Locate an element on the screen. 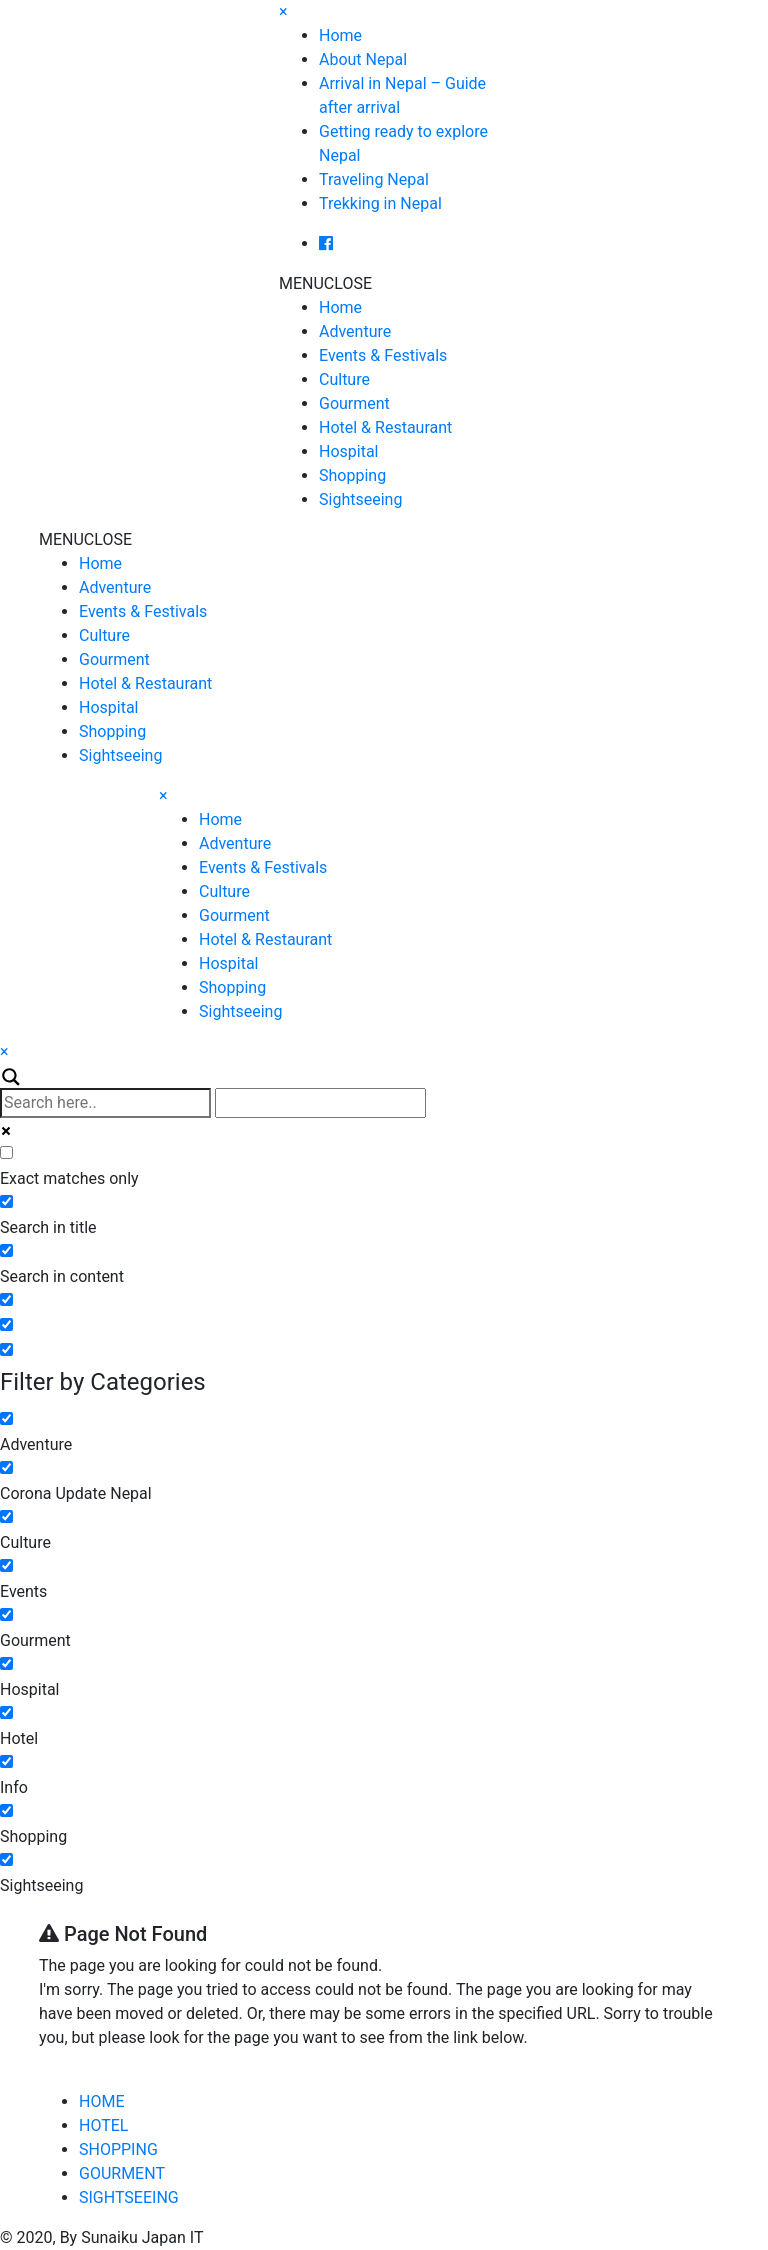 The image size is (768, 2250). Trekking in Nepal is located at coordinates (380, 203).